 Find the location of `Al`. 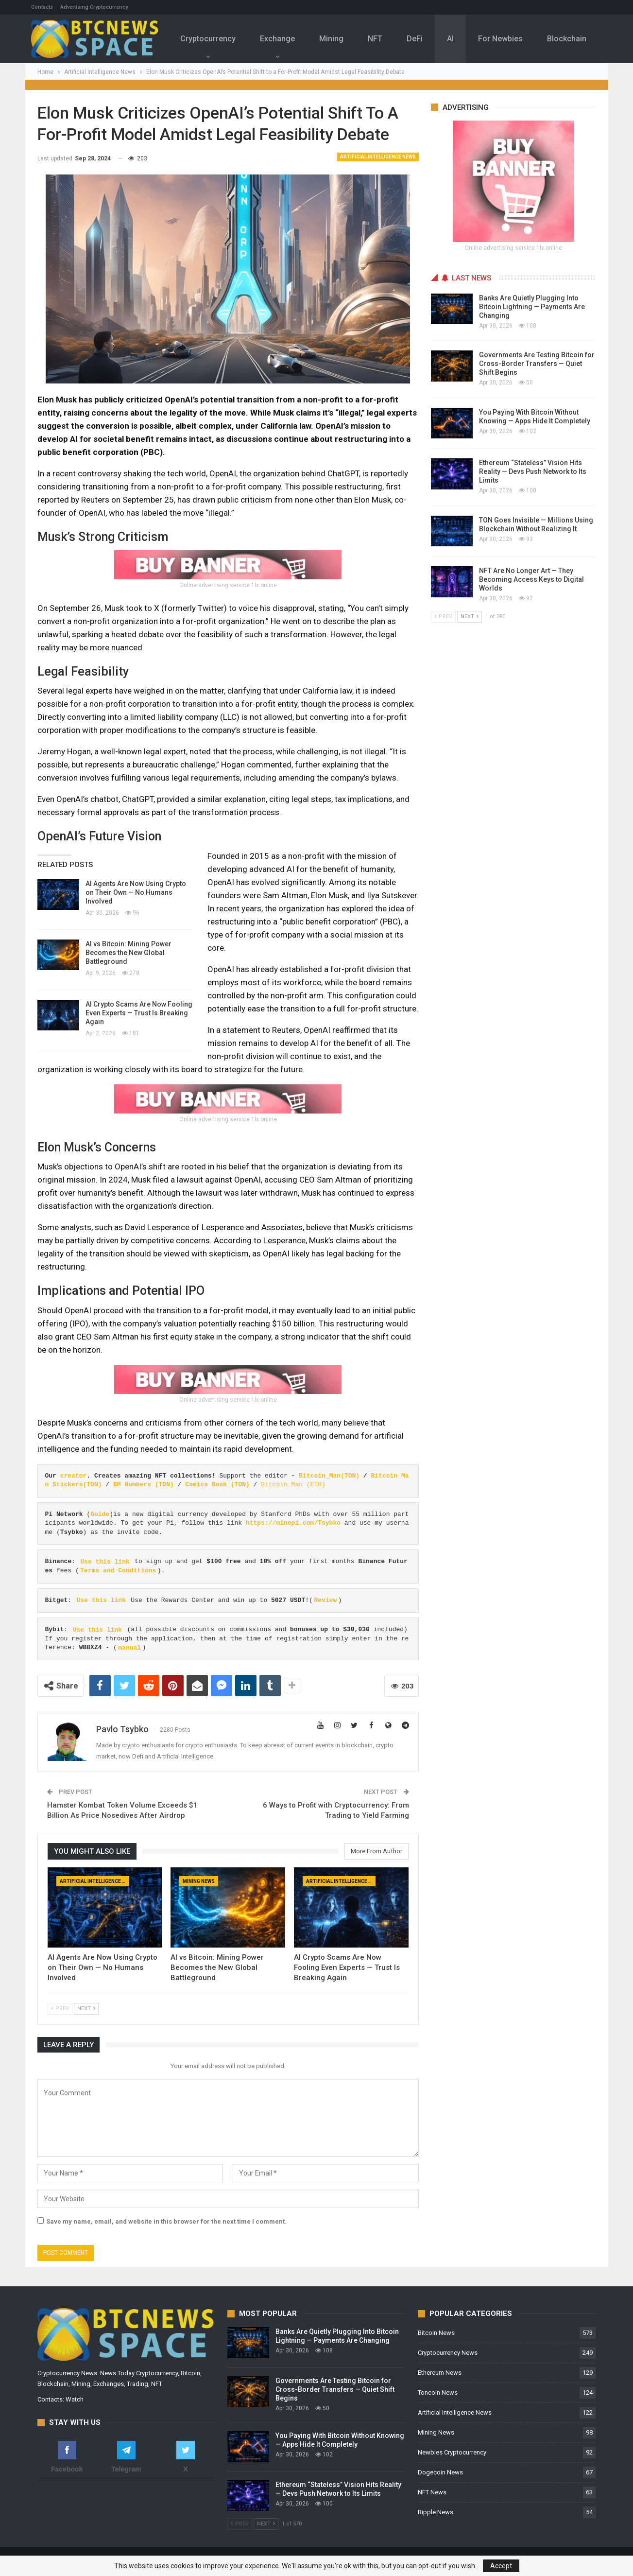

Al is located at coordinates (462, 38).